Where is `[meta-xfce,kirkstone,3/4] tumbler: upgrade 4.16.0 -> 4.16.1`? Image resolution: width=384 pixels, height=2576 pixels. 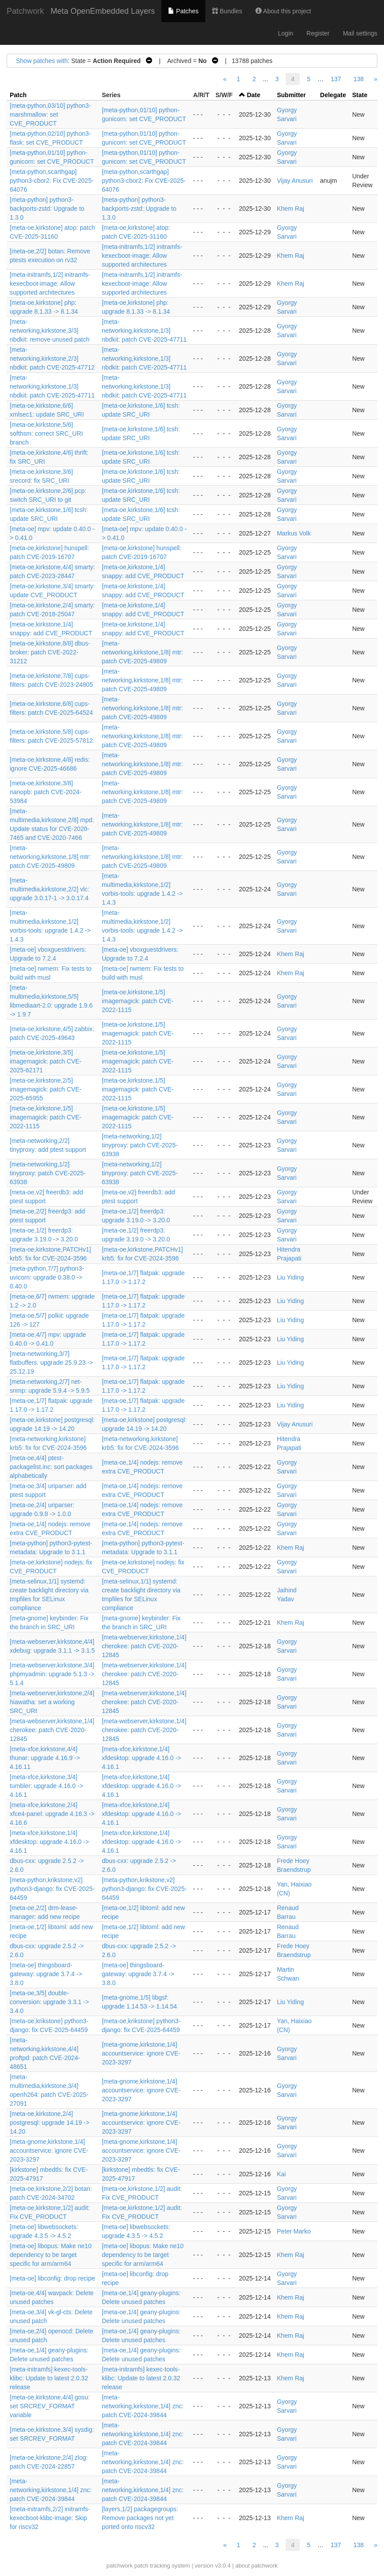
[meta-xfce,kirkstone,3/4] tumbler: upgrade 4.16.0 -> 4.16.1 is located at coordinates (46, 1785).